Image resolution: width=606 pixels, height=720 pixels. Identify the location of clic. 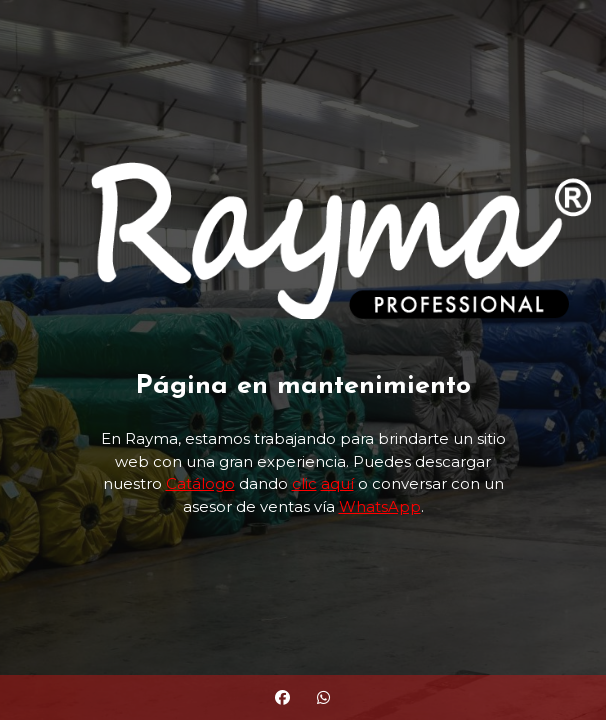
(304, 483).